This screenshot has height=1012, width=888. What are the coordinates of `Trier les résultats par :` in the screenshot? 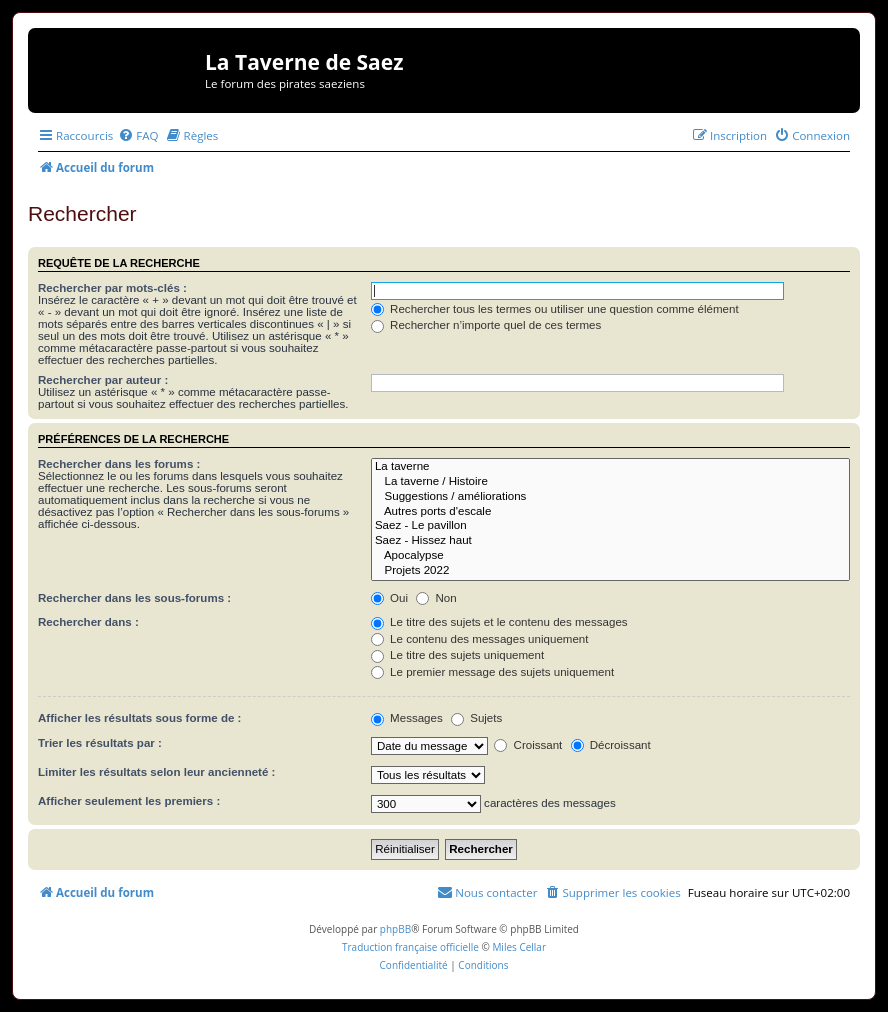 It's located at (100, 743).